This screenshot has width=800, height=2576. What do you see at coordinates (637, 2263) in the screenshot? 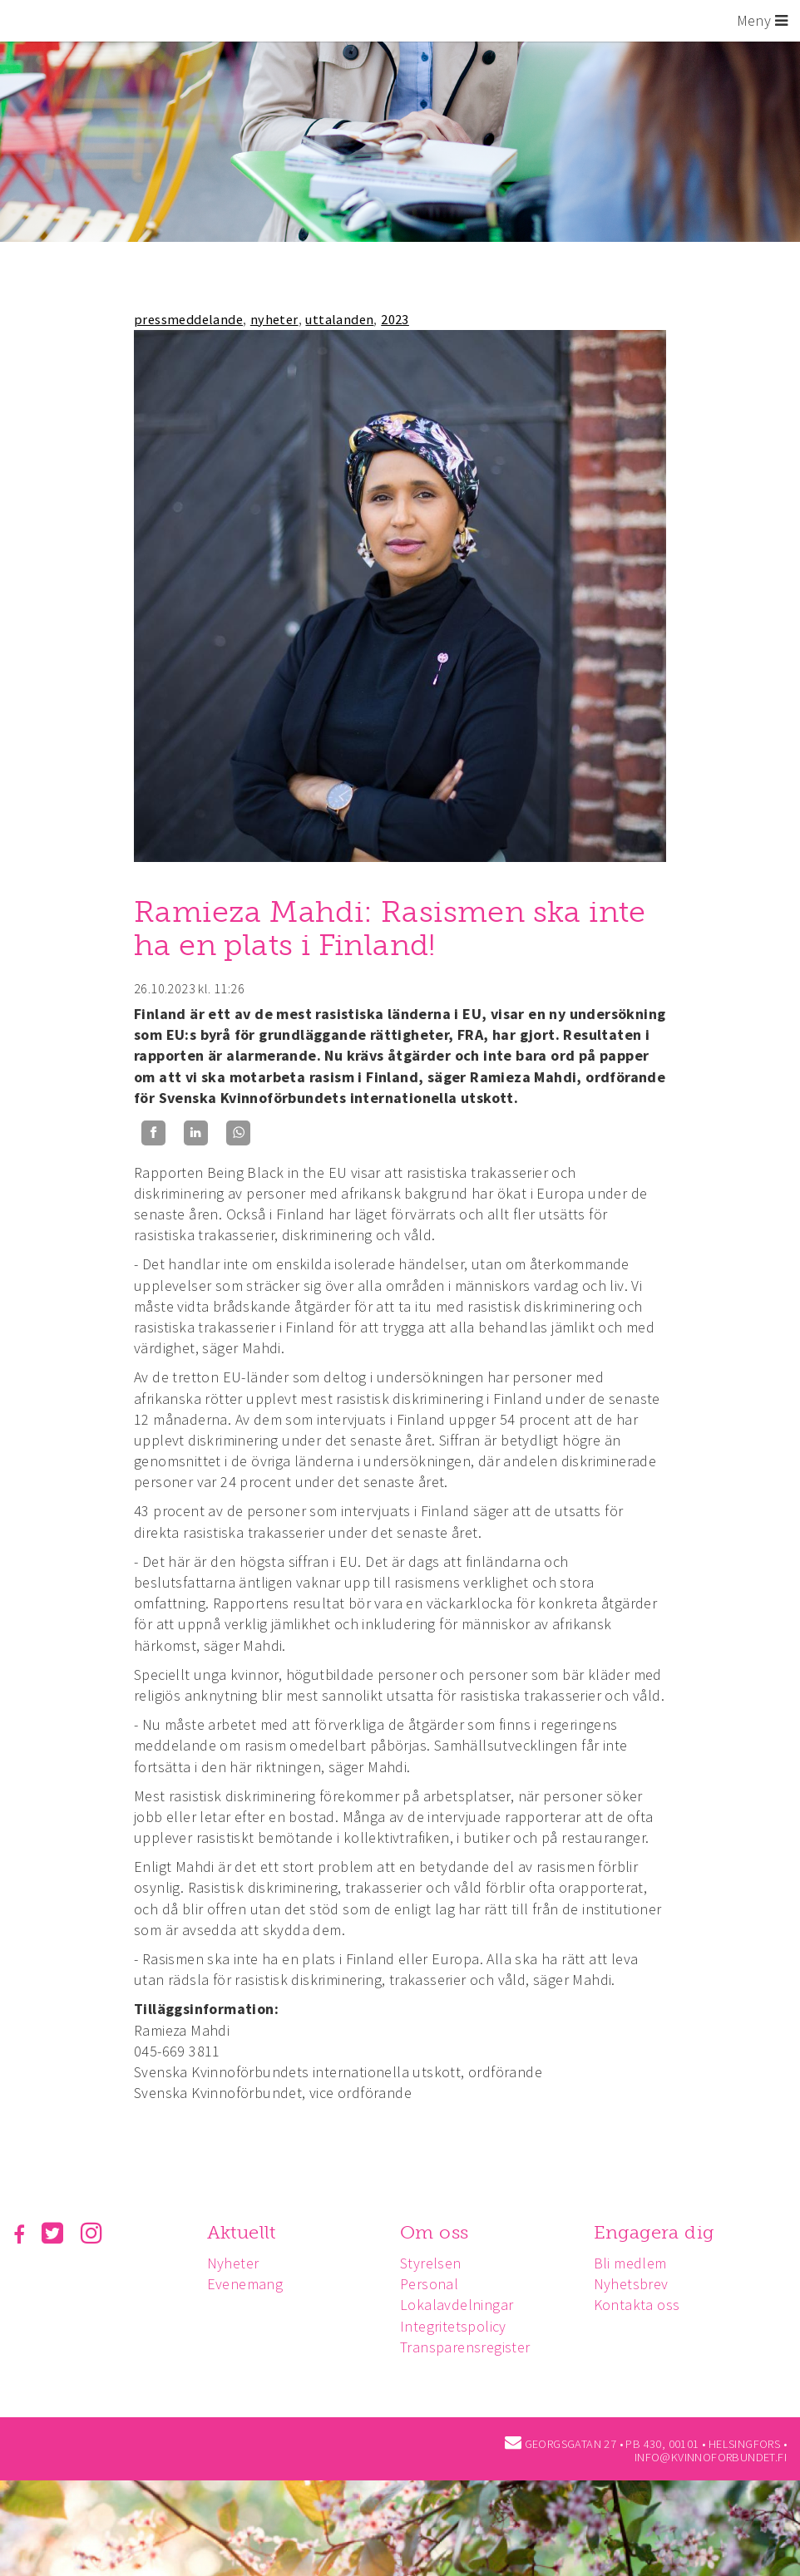
I see `Bli medlem` at bounding box center [637, 2263].